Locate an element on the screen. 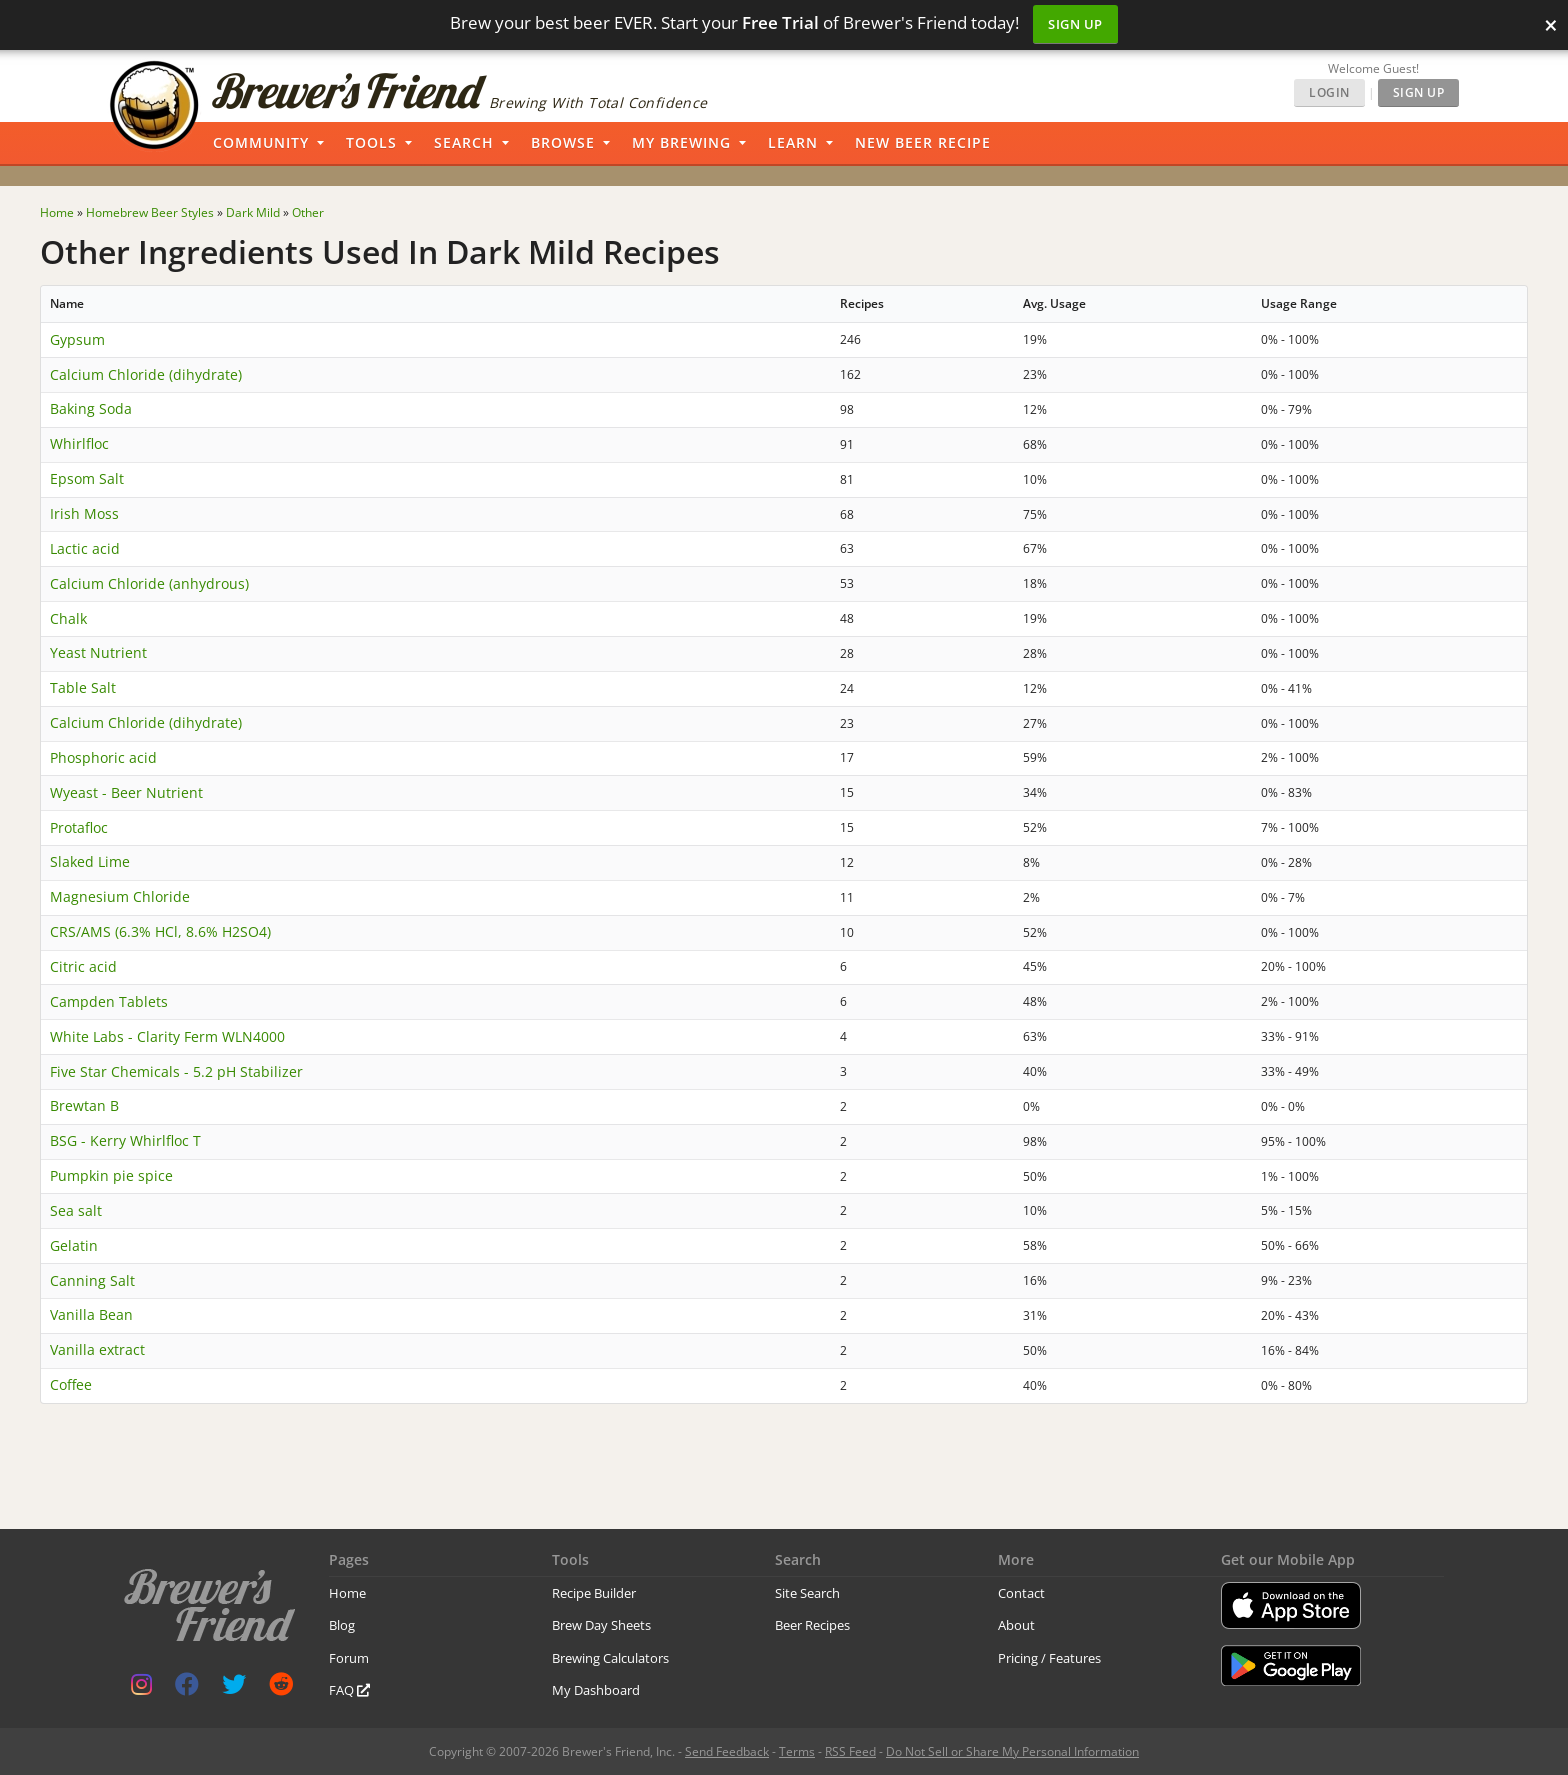 Image resolution: width=1568 pixels, height=1775 pixels. Vanilla Bean is located at coordinates (91, 1314).